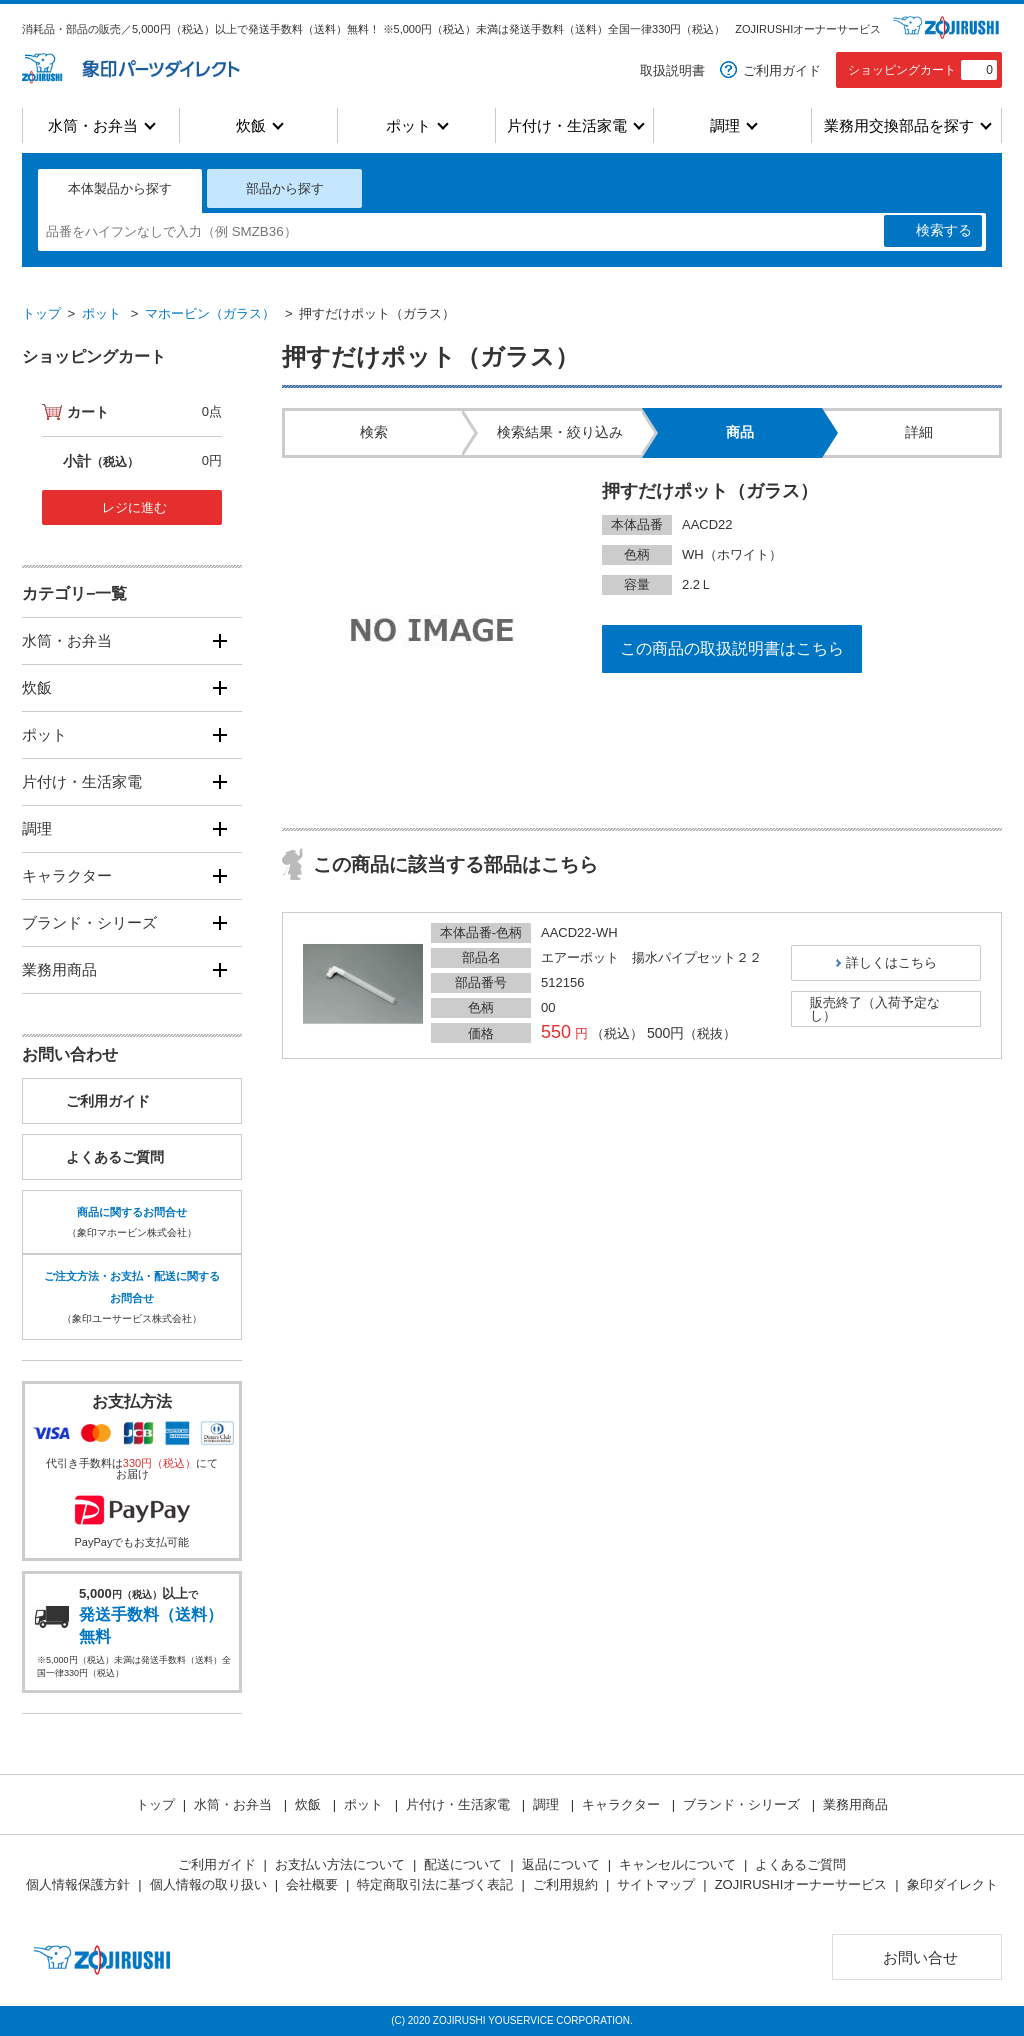 The width and height of the screenshot is (1024, 2036). What do you see at coordinates (67, 875) in the screenshot?
I see `キャラクター` at bounding box center [67, 875].